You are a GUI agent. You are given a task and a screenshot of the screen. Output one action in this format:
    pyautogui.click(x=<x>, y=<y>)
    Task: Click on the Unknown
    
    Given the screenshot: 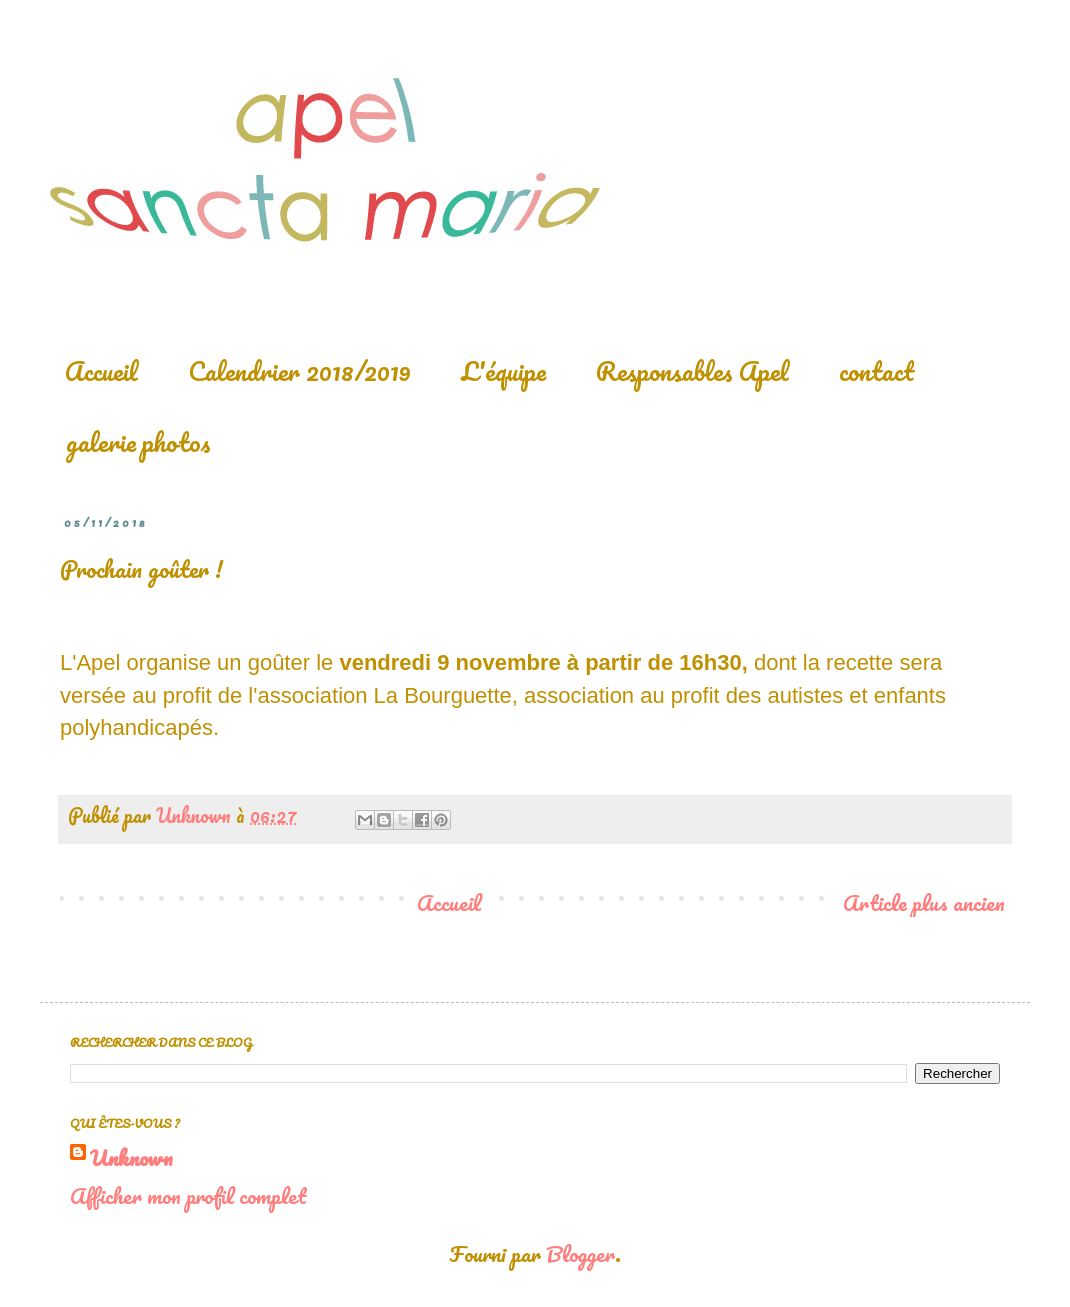 What is the action you would take?
    pyautogui.click(x=131, y=1158)
    